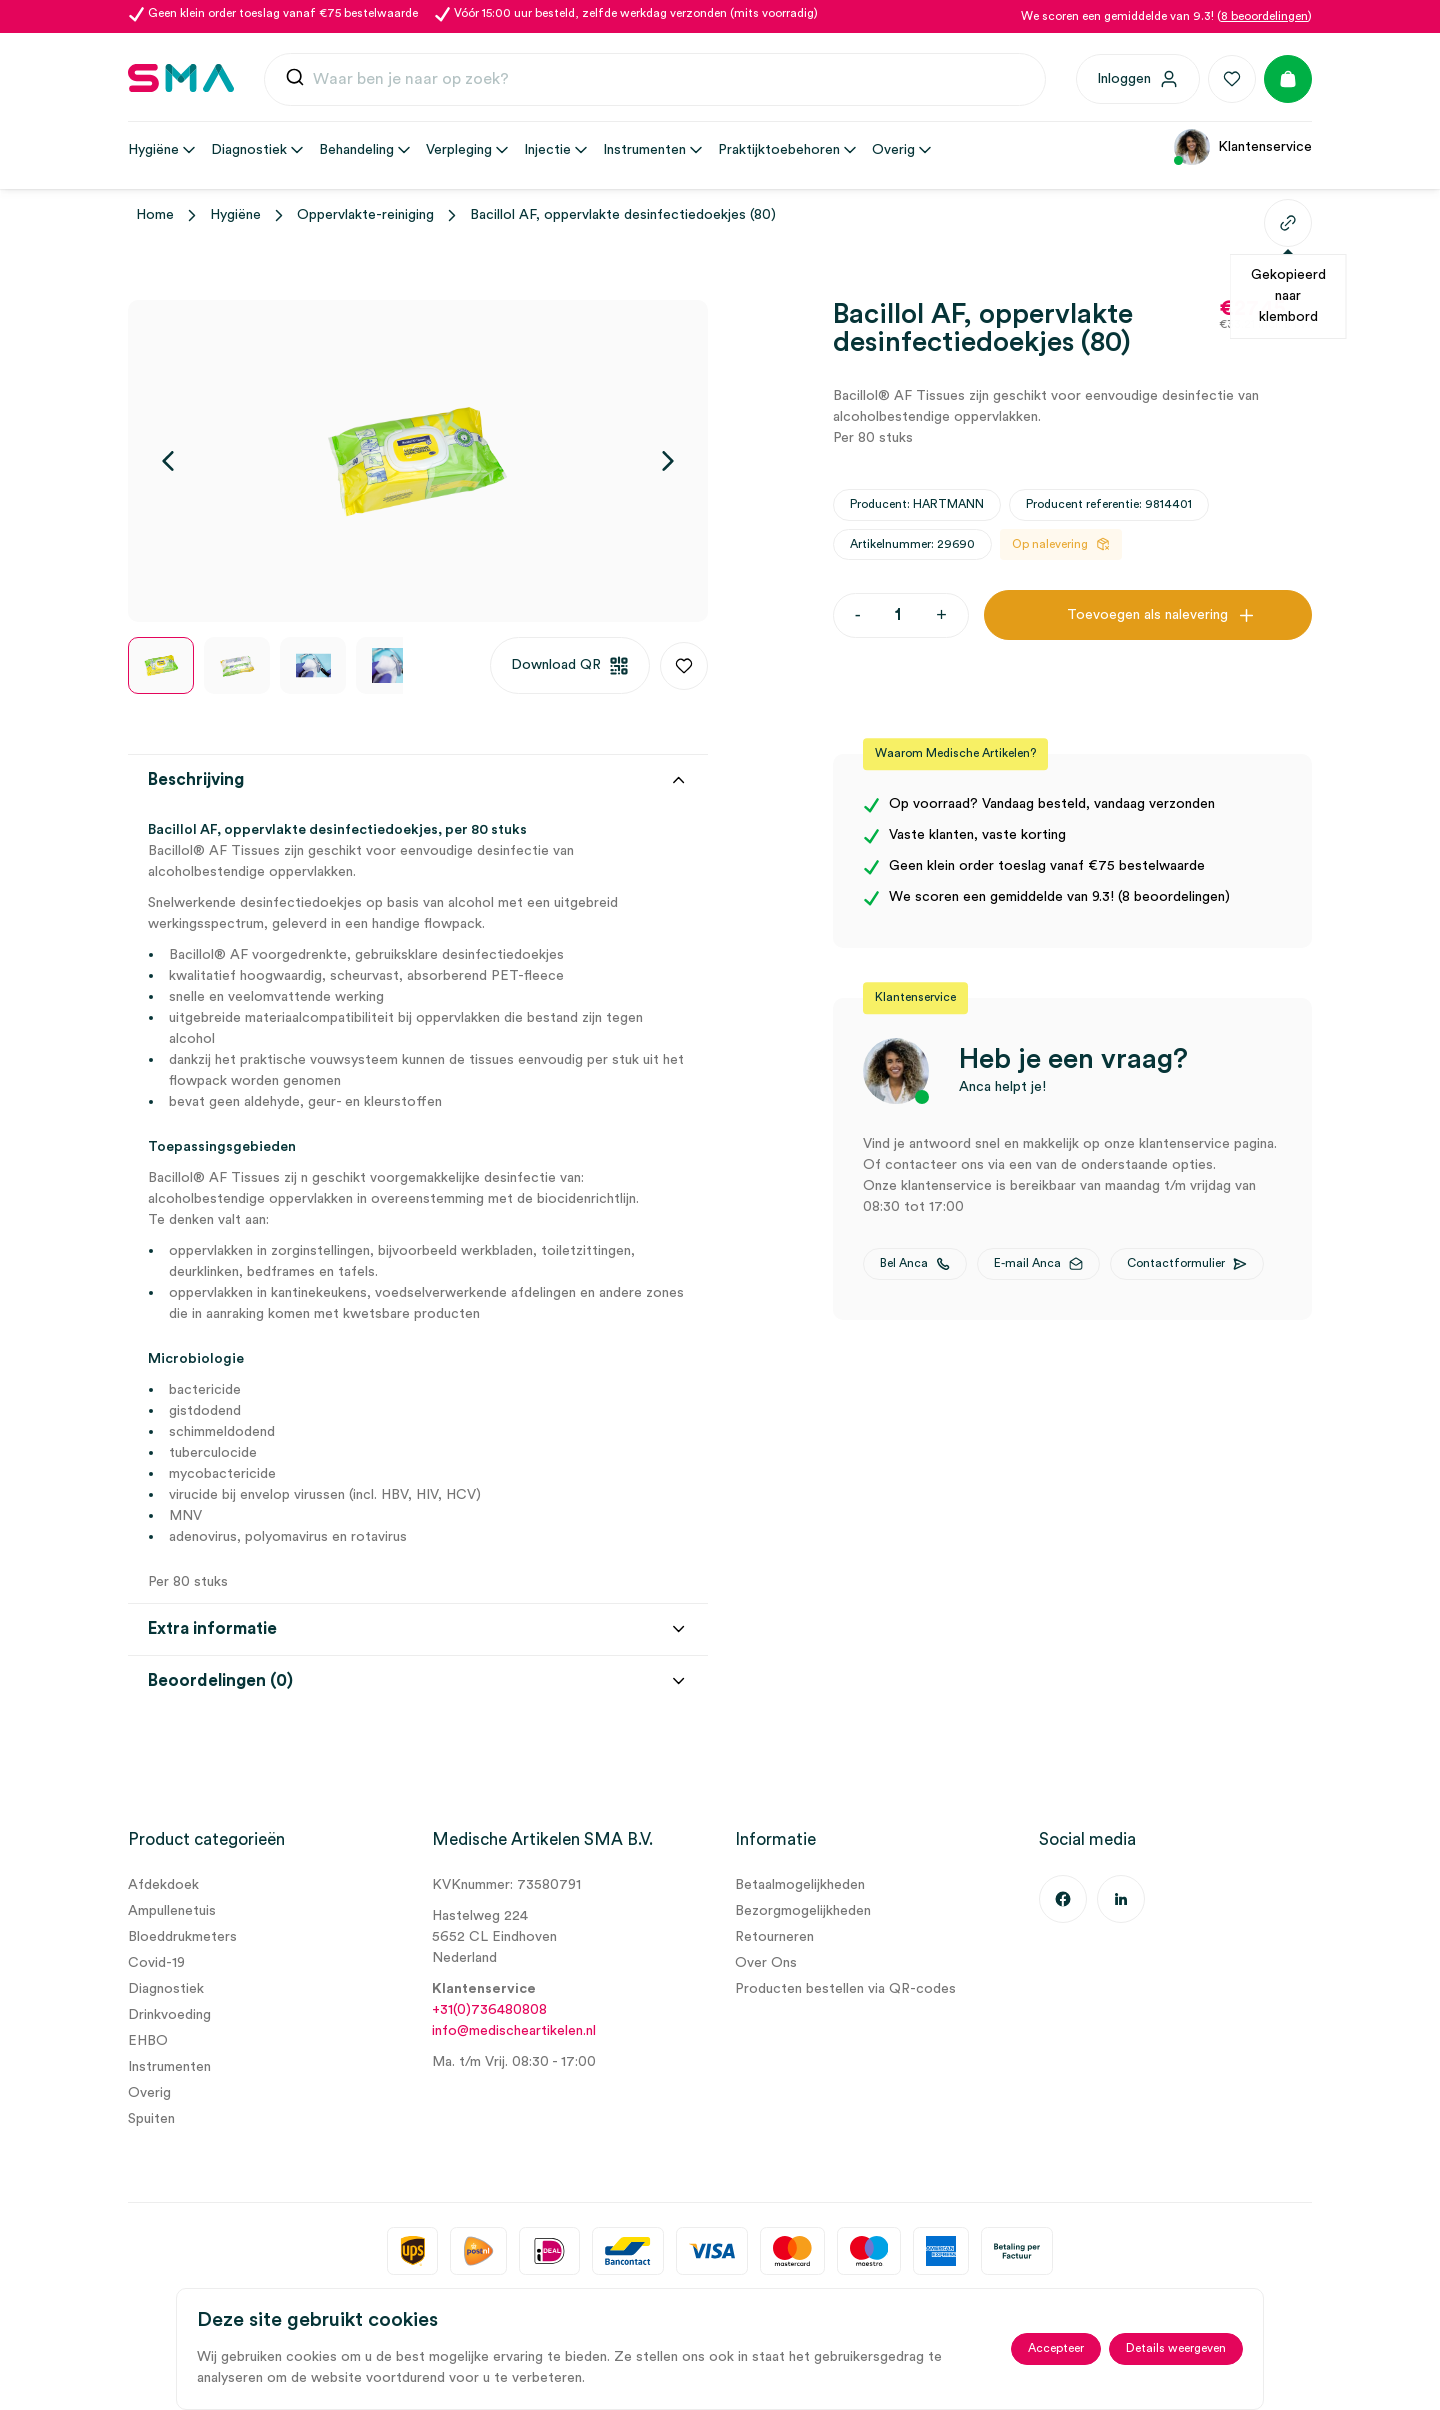 The height and width of the screenshot is (2410, 1440). Describe the element at coordinates (766, 1963) in the screenshot. I see `Over Ons` at that location.